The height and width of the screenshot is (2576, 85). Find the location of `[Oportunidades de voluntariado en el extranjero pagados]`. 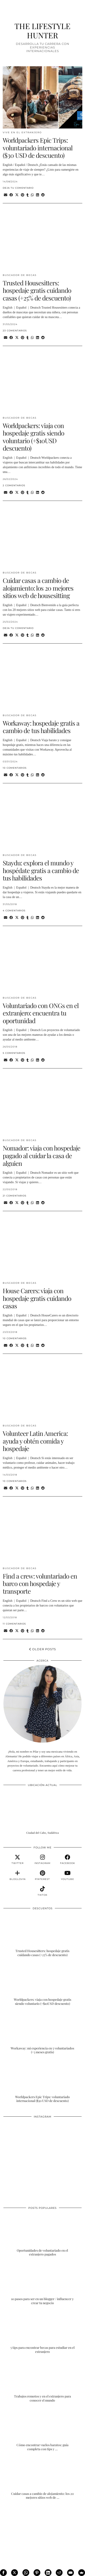

[Oportunidades de voluntariado en el extranjero pagados] is located at coordinates (42, 2234).